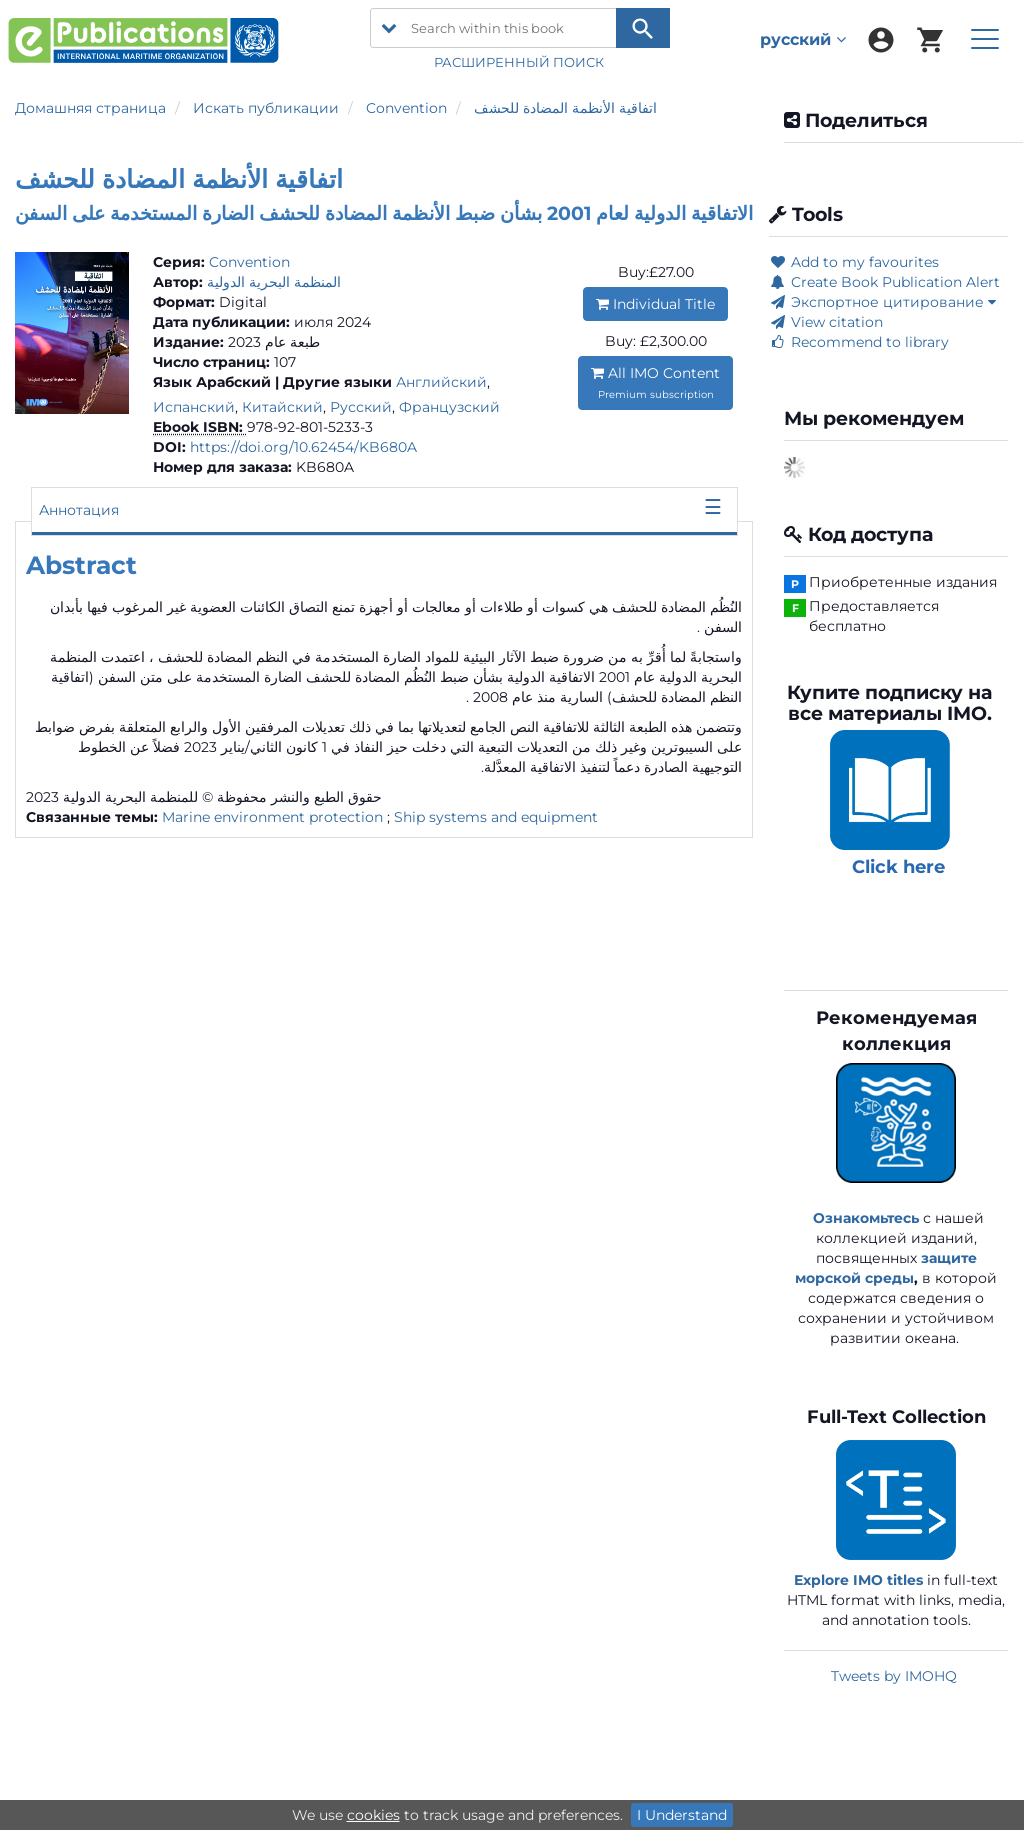 The width and height of the screenshot is (1024, 1830). I want to click on РАСШИРЕННЫЙ ПОИСК, so click(520, 62).